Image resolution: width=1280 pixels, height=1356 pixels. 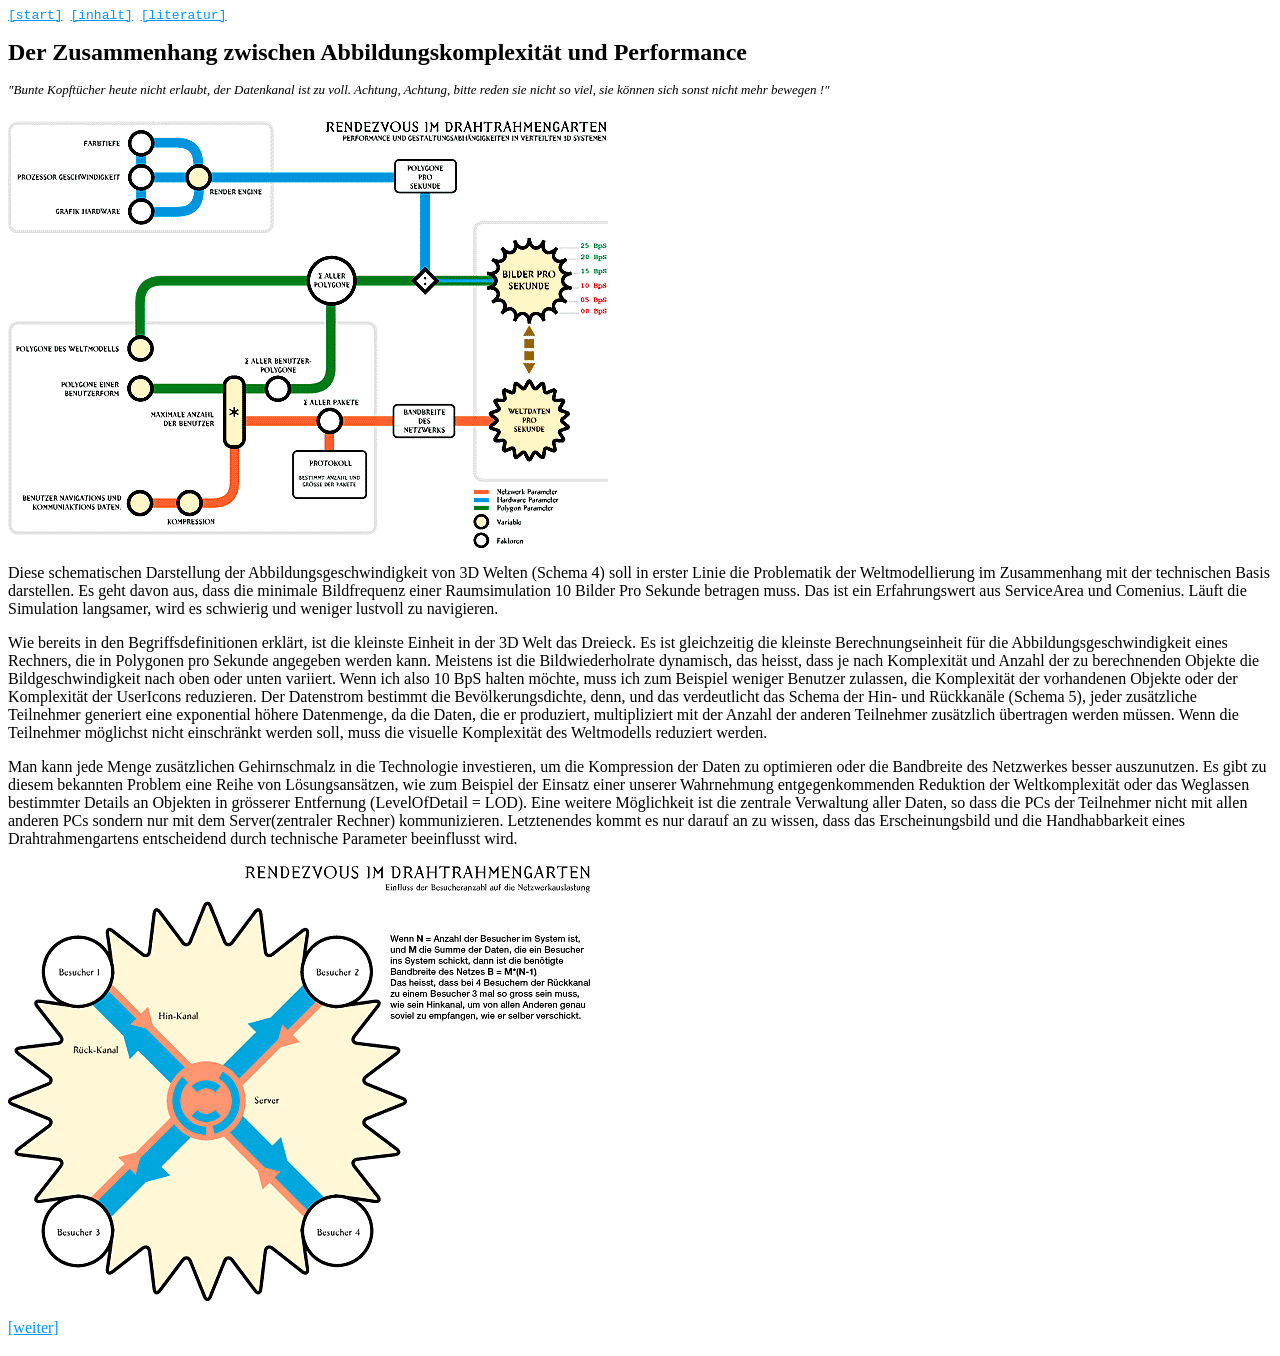 I want to click on [inhalt], so click(x=101, y=17).